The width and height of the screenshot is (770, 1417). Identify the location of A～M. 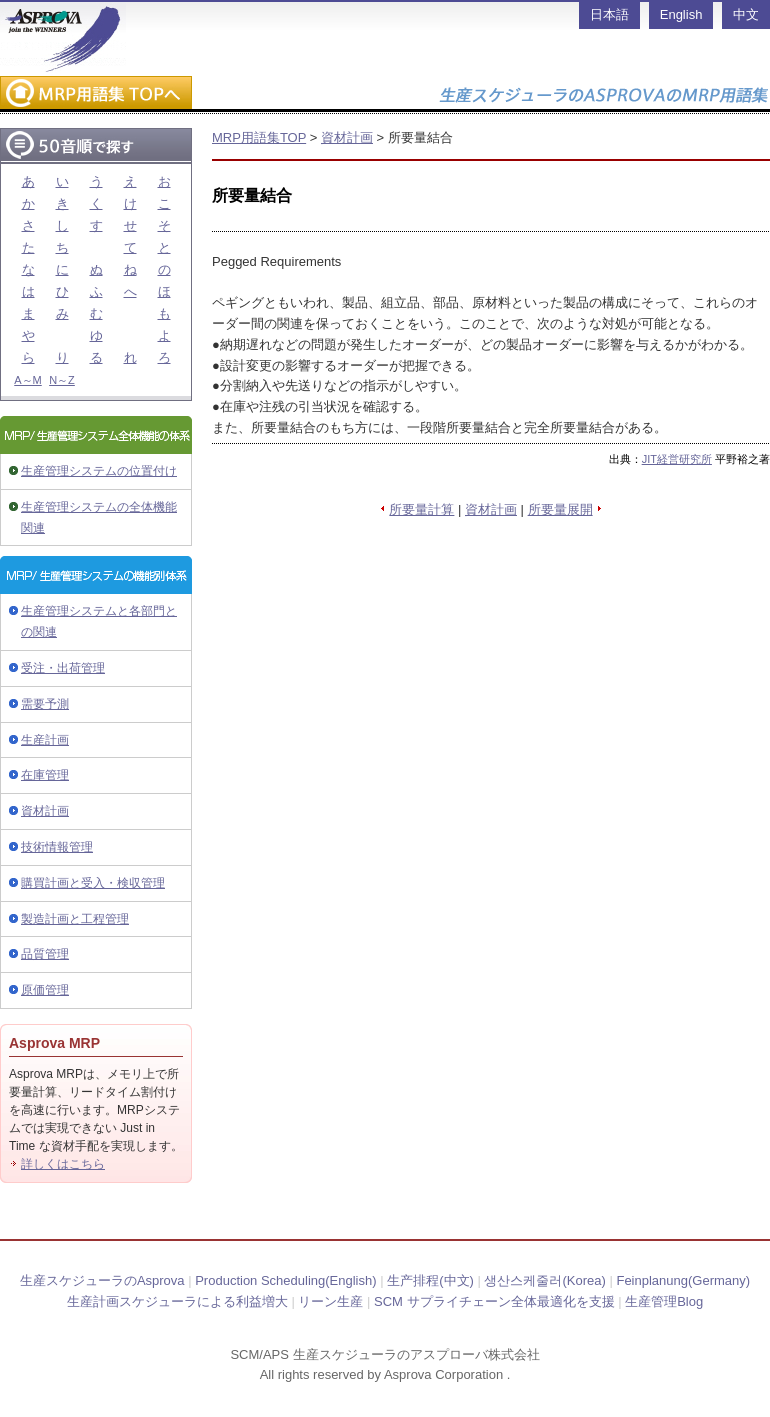
(28, 380).